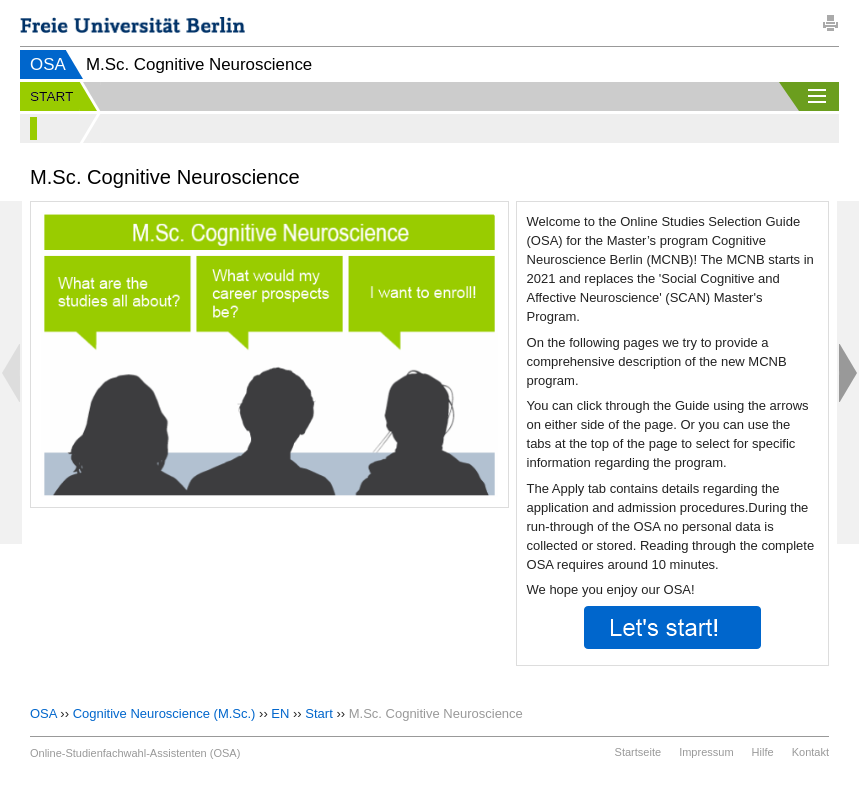 This screenshot has height=805, width=859. What do you see at coordinates (164, 713) in the screenshot?
I see `Cognitive Neuroscience (M.Sc.)` at bounding box center [164, 713].